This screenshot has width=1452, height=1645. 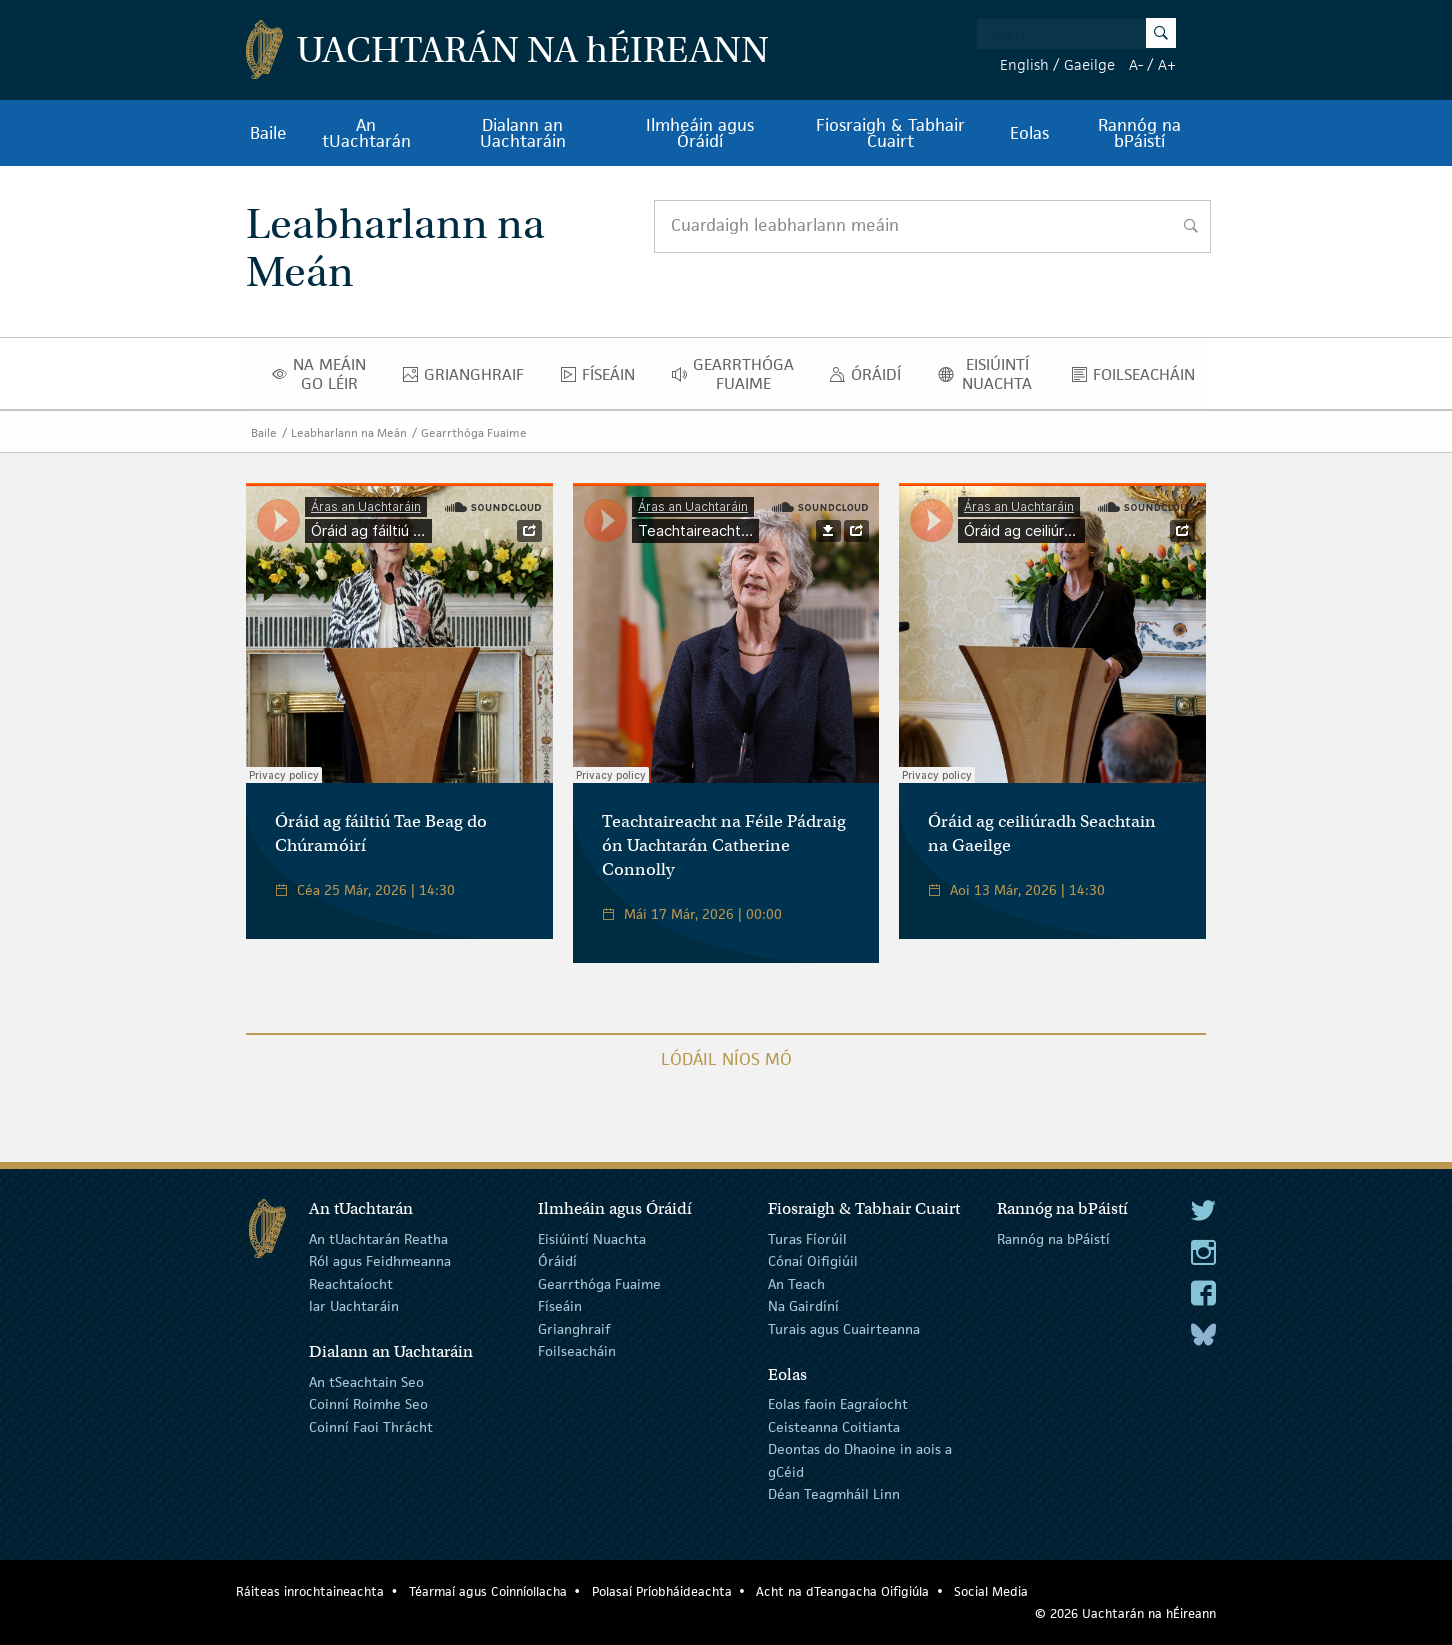 What do you see at coordinates (366, 1382) in the screenshot?
I see `An tSeachtain Seo` at bounding box center [366, 1382].